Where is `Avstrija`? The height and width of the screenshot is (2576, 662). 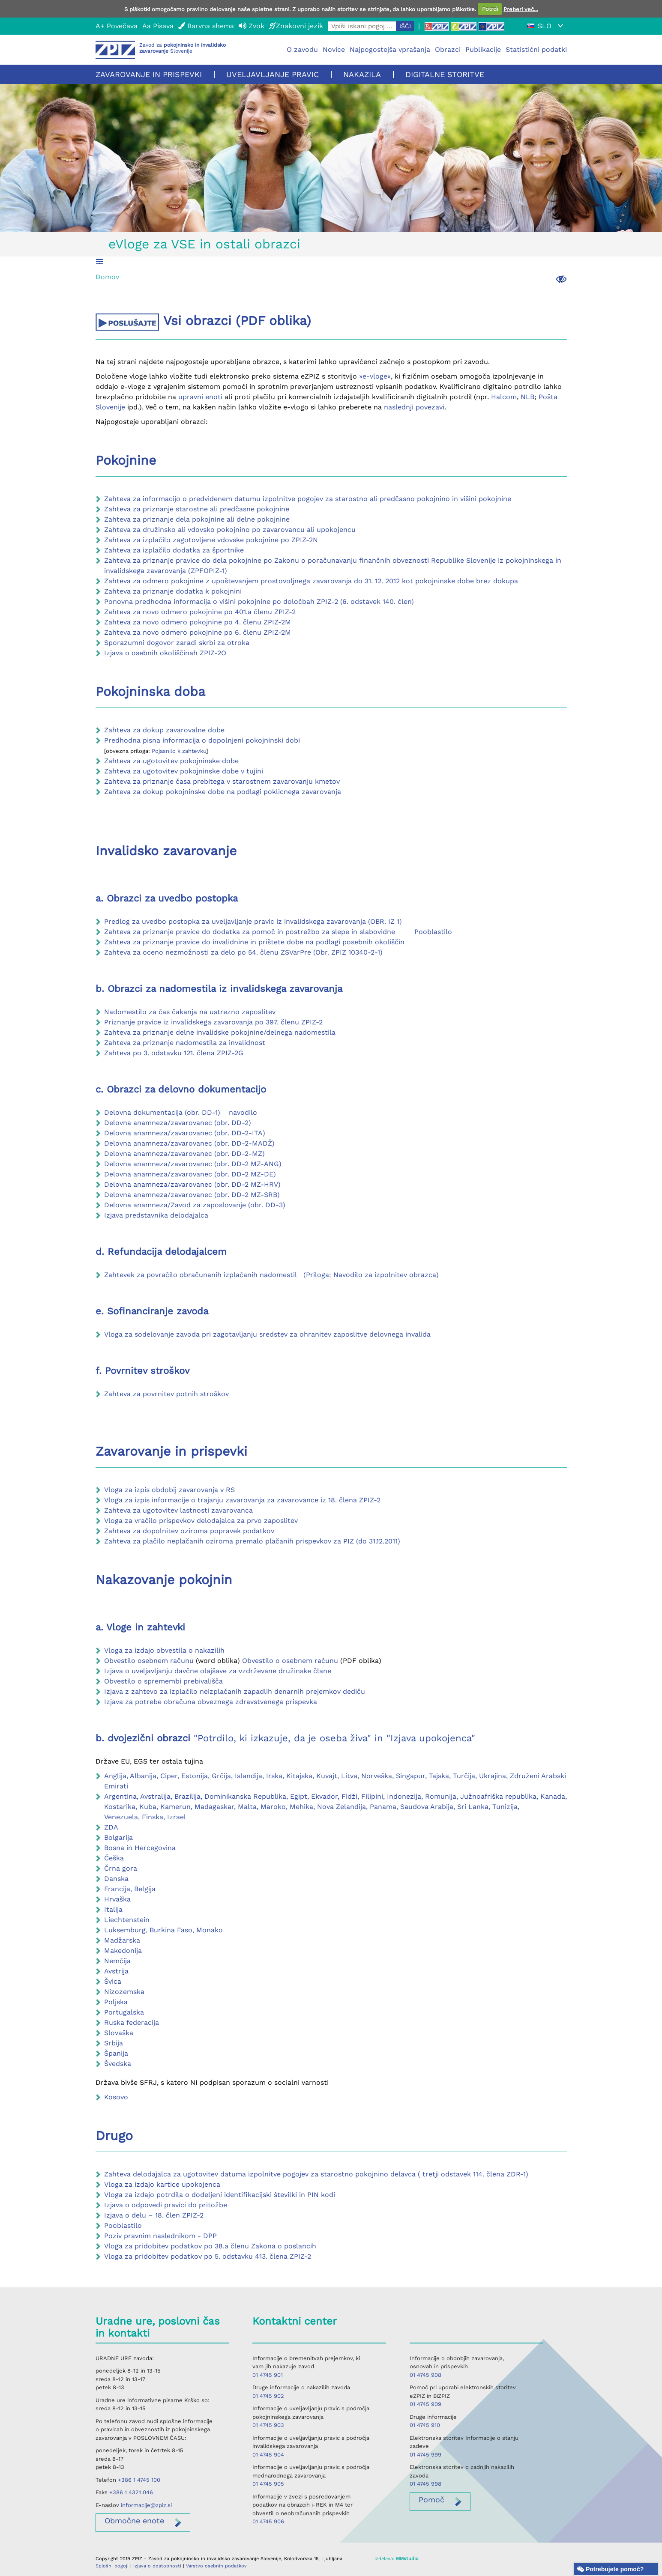
Avstrija is located at coordinates (116, 1971).